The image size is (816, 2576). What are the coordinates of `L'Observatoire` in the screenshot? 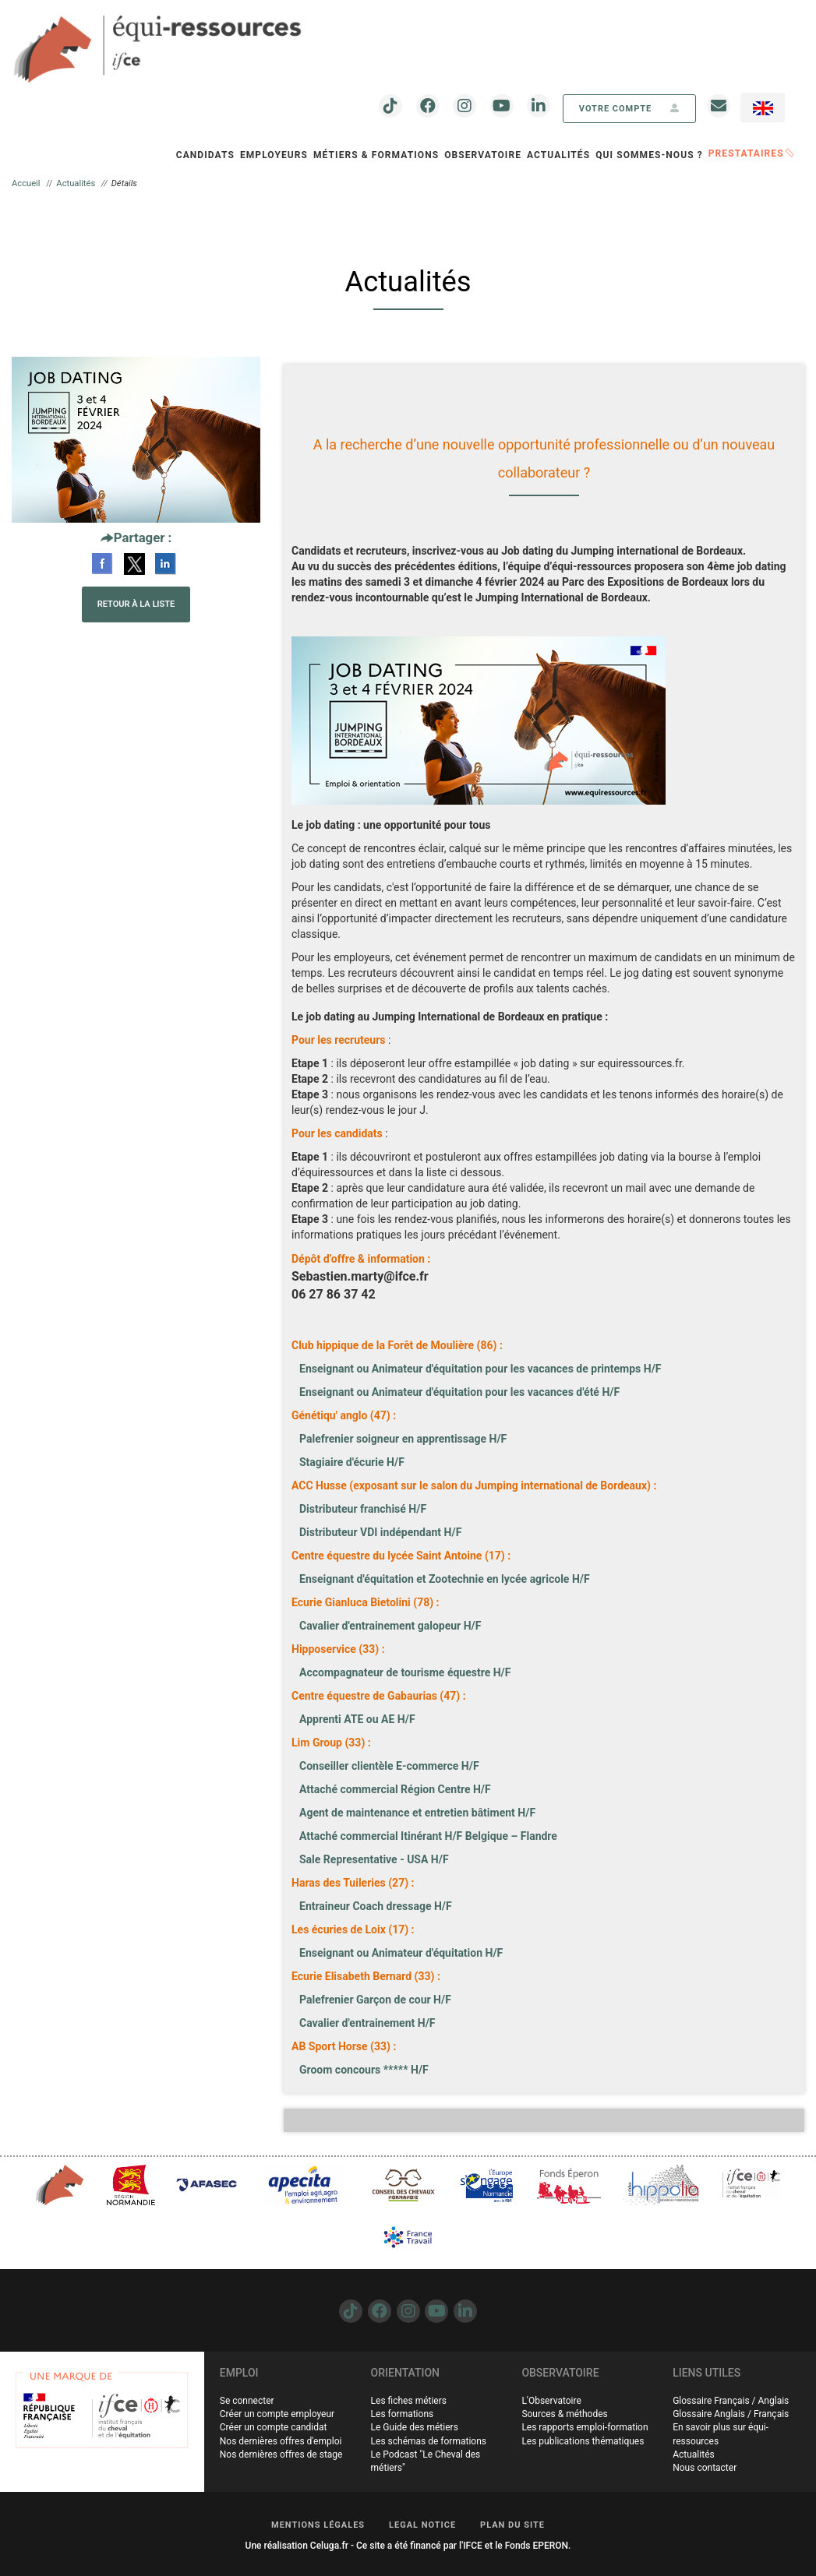 It's located at (551, 2400).